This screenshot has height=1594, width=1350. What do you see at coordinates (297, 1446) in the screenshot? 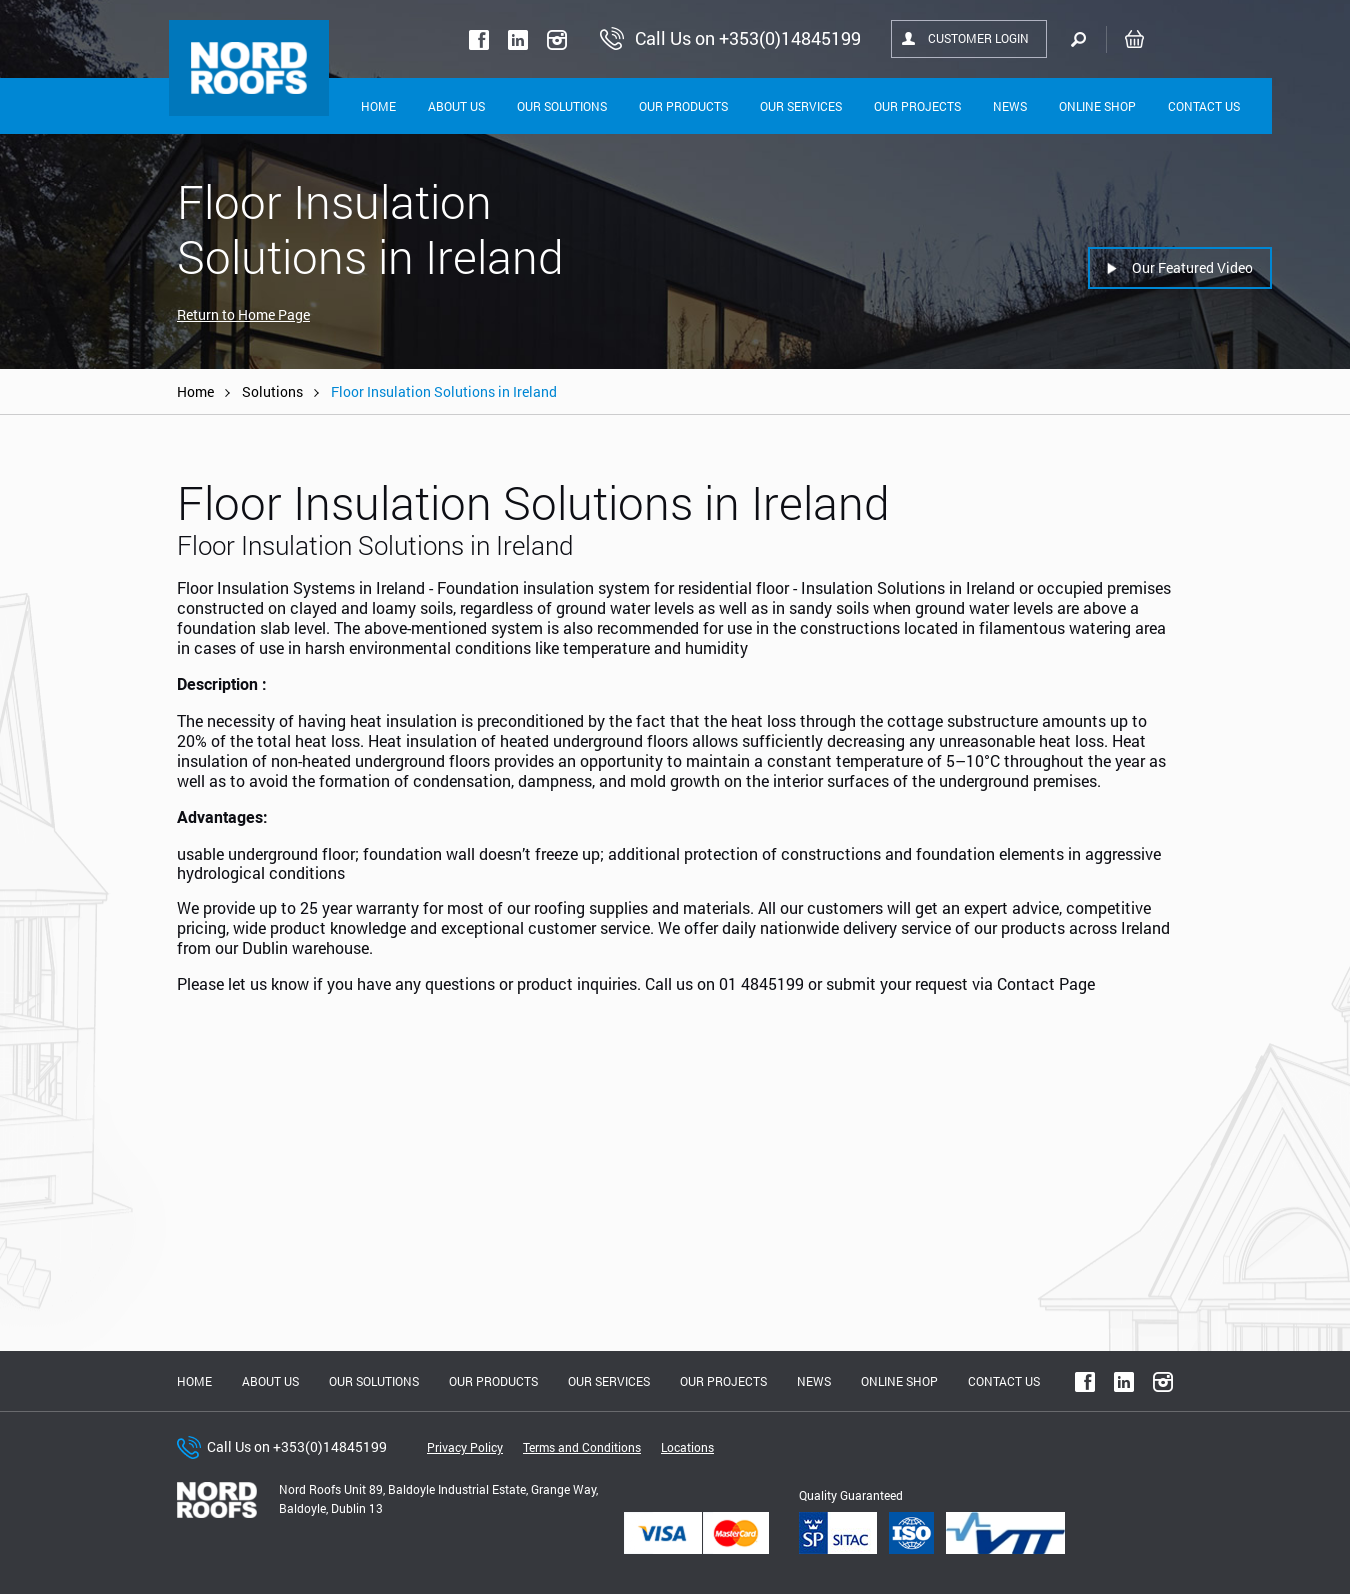
I see `Call Us on +353(0)14845199` at bounding box center [297, 1446].